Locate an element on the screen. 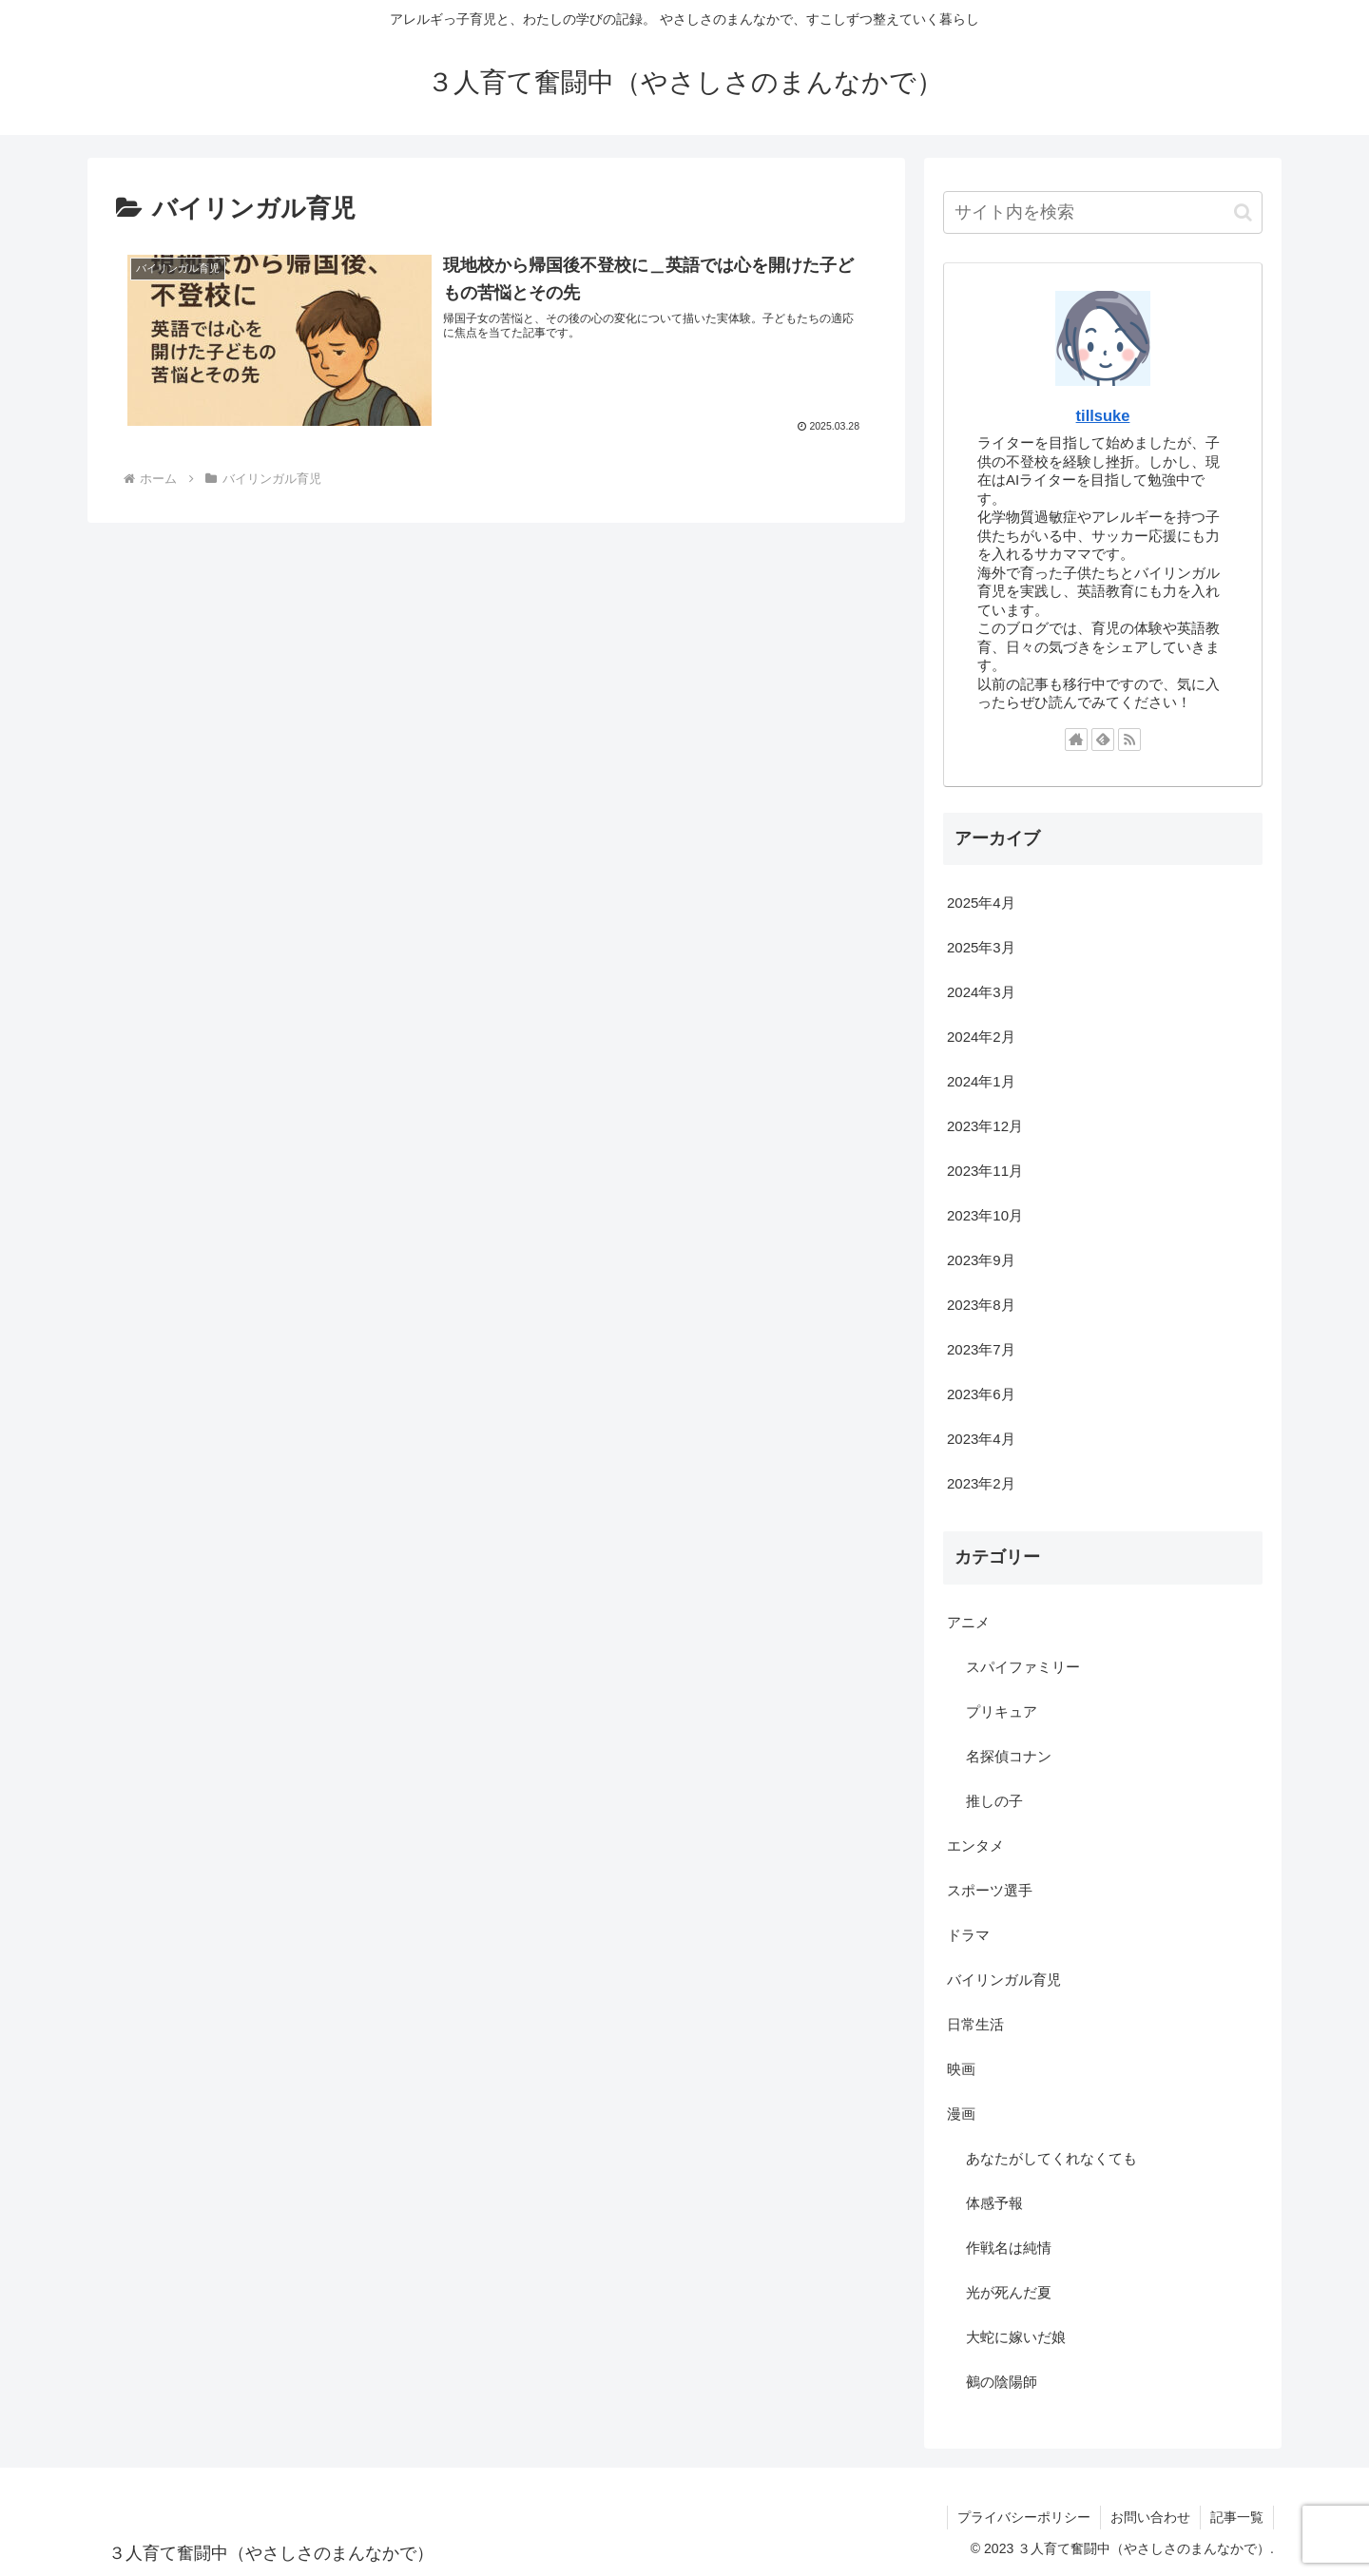  光が死んだ夏 is located at coordinates (1008, 2292).